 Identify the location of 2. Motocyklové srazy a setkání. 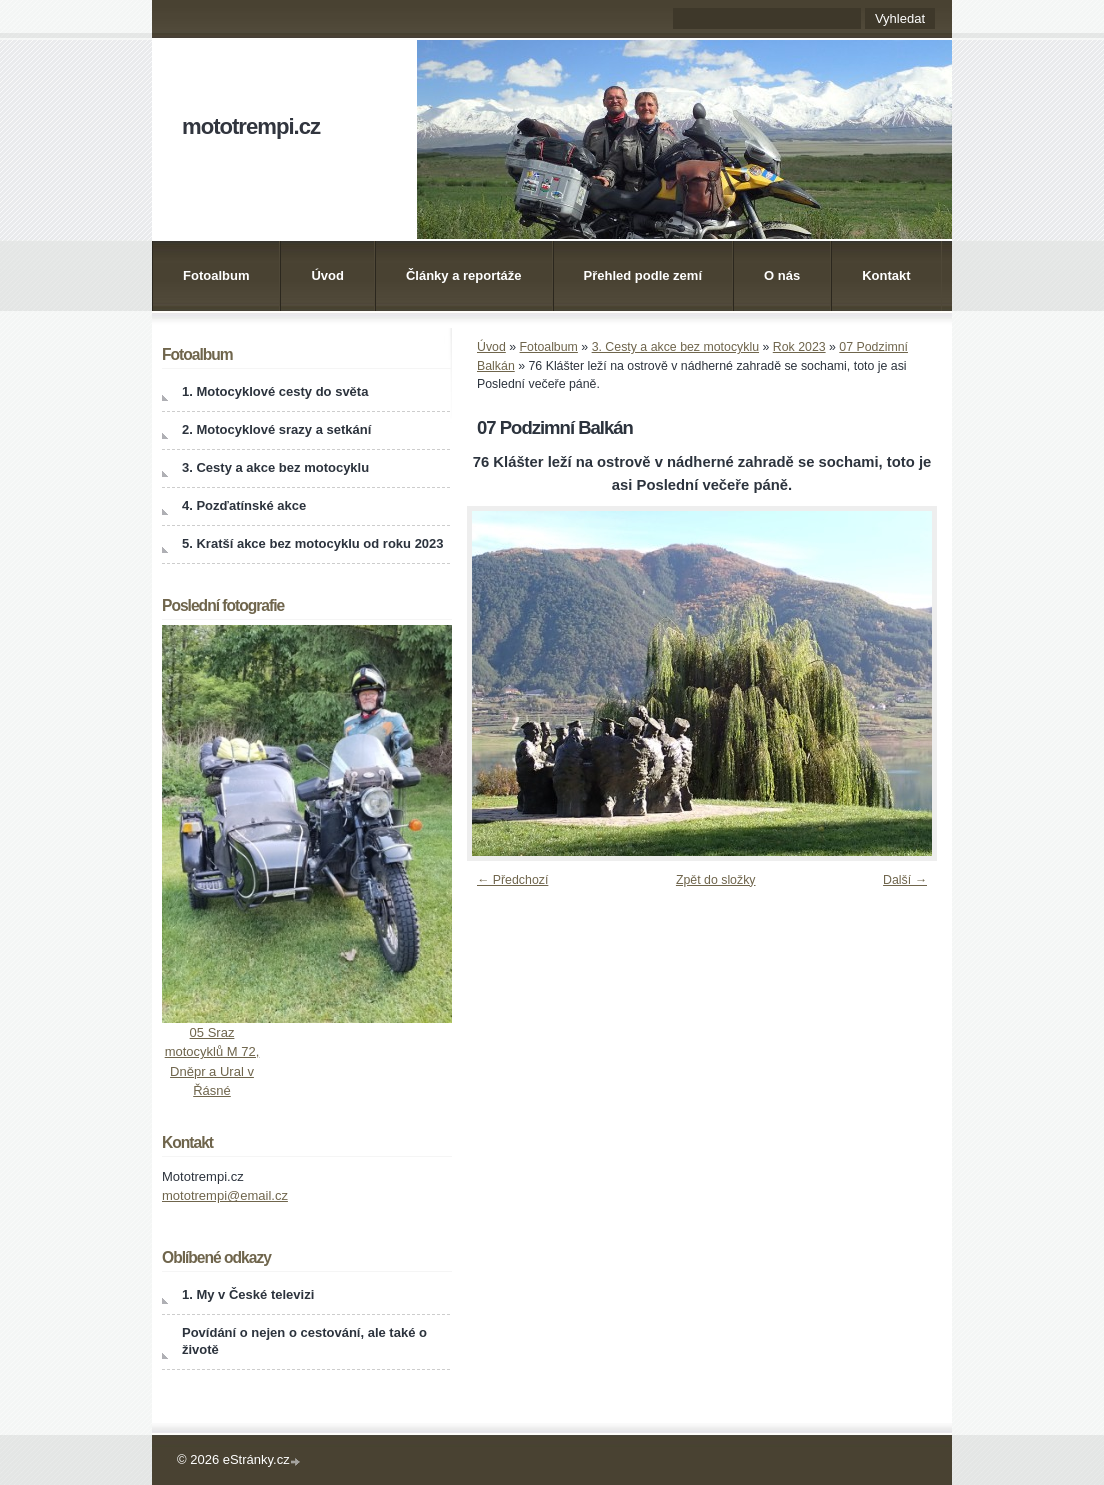
(276, 429).